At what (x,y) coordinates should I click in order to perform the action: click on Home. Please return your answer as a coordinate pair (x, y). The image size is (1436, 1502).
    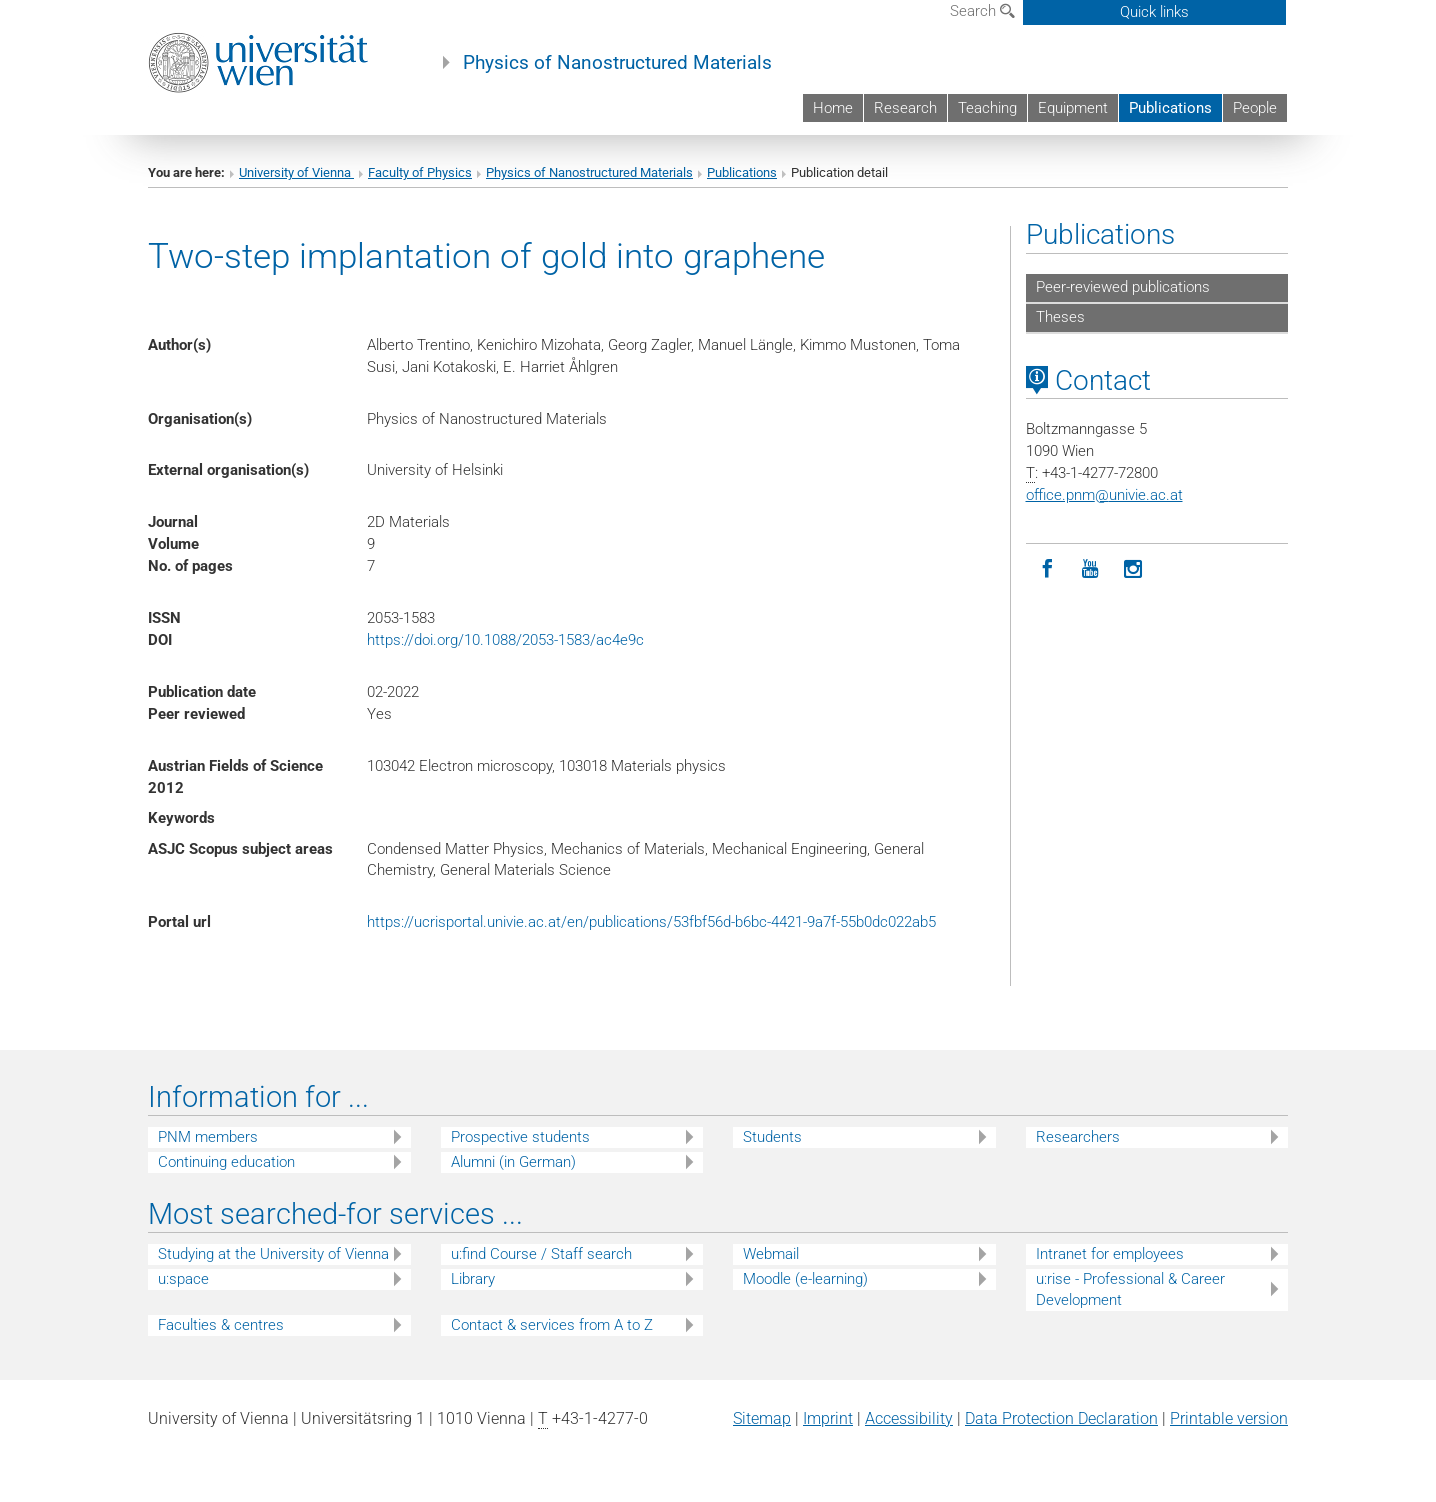
    Looking at the image, I should click on (833, 108).